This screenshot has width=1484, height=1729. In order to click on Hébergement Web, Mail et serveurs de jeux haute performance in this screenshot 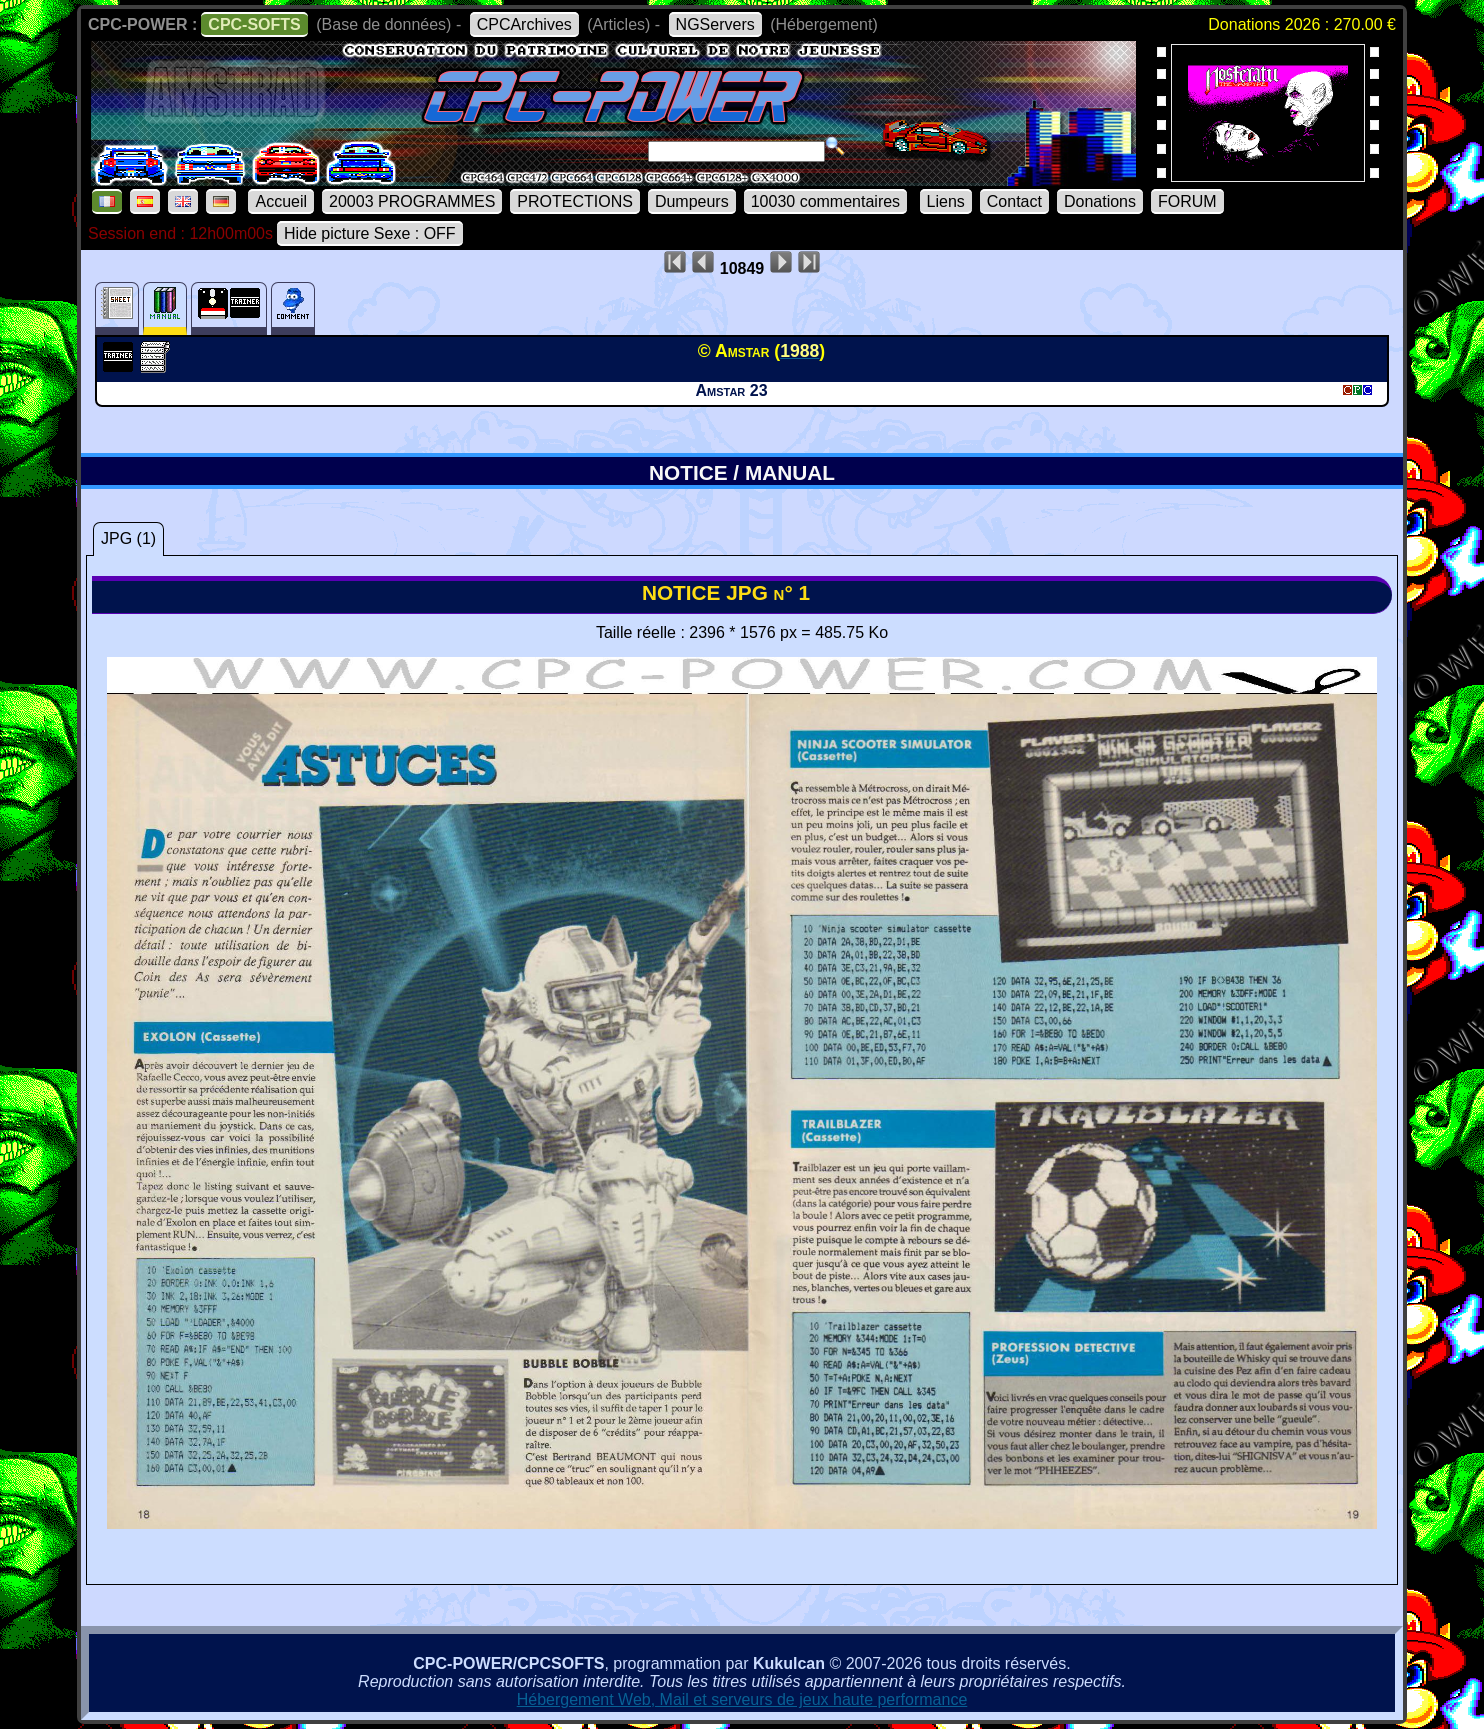, I will do `click(742, 1699)`.